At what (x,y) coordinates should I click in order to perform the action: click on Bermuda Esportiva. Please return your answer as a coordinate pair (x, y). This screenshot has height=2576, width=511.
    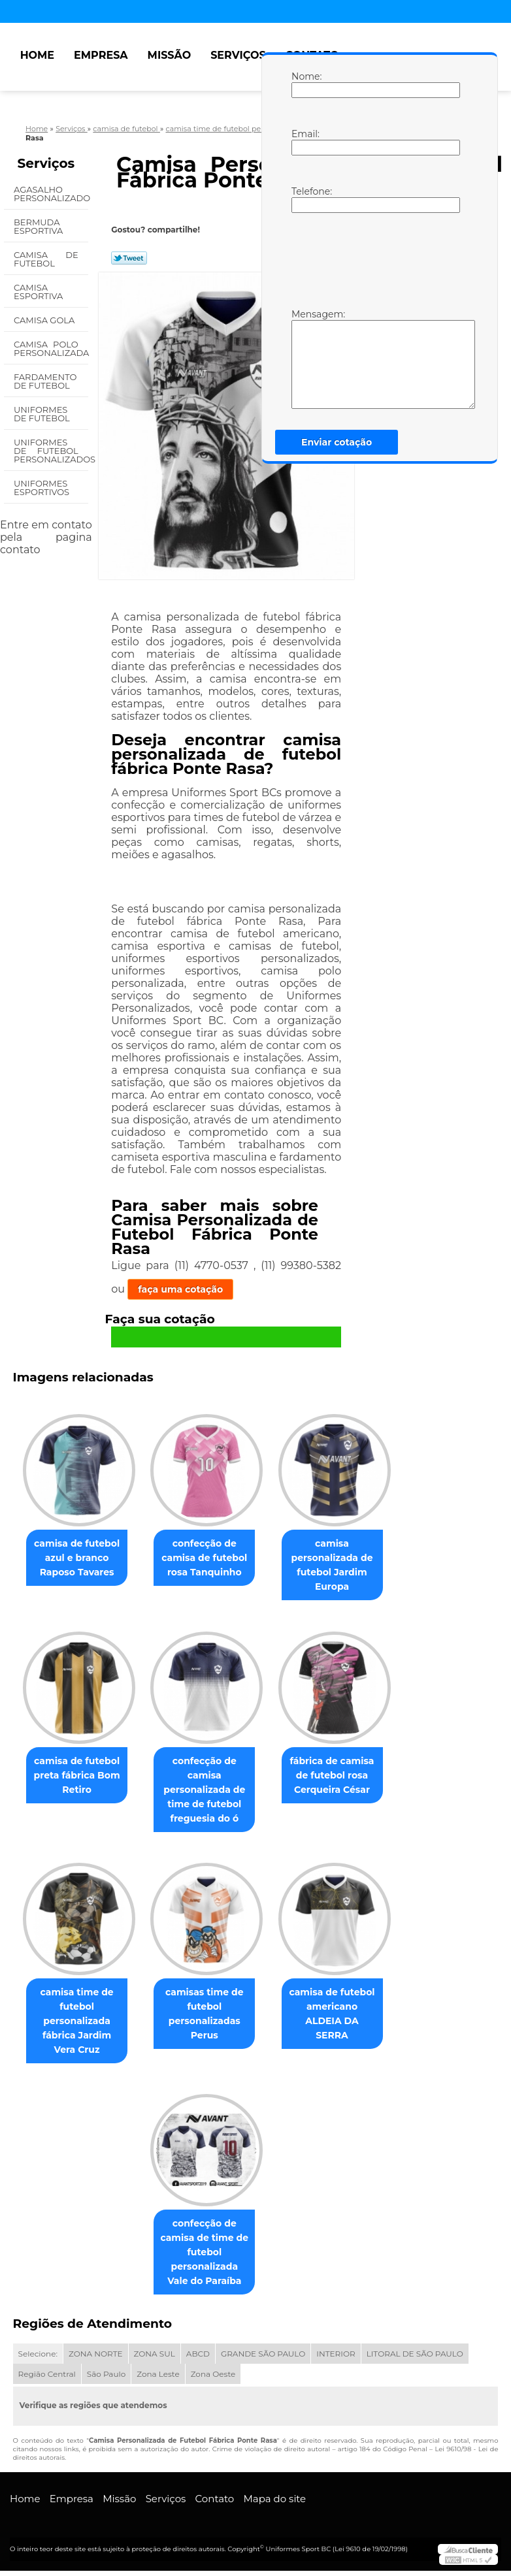
    Looking at the image, I should click on (39, 226).